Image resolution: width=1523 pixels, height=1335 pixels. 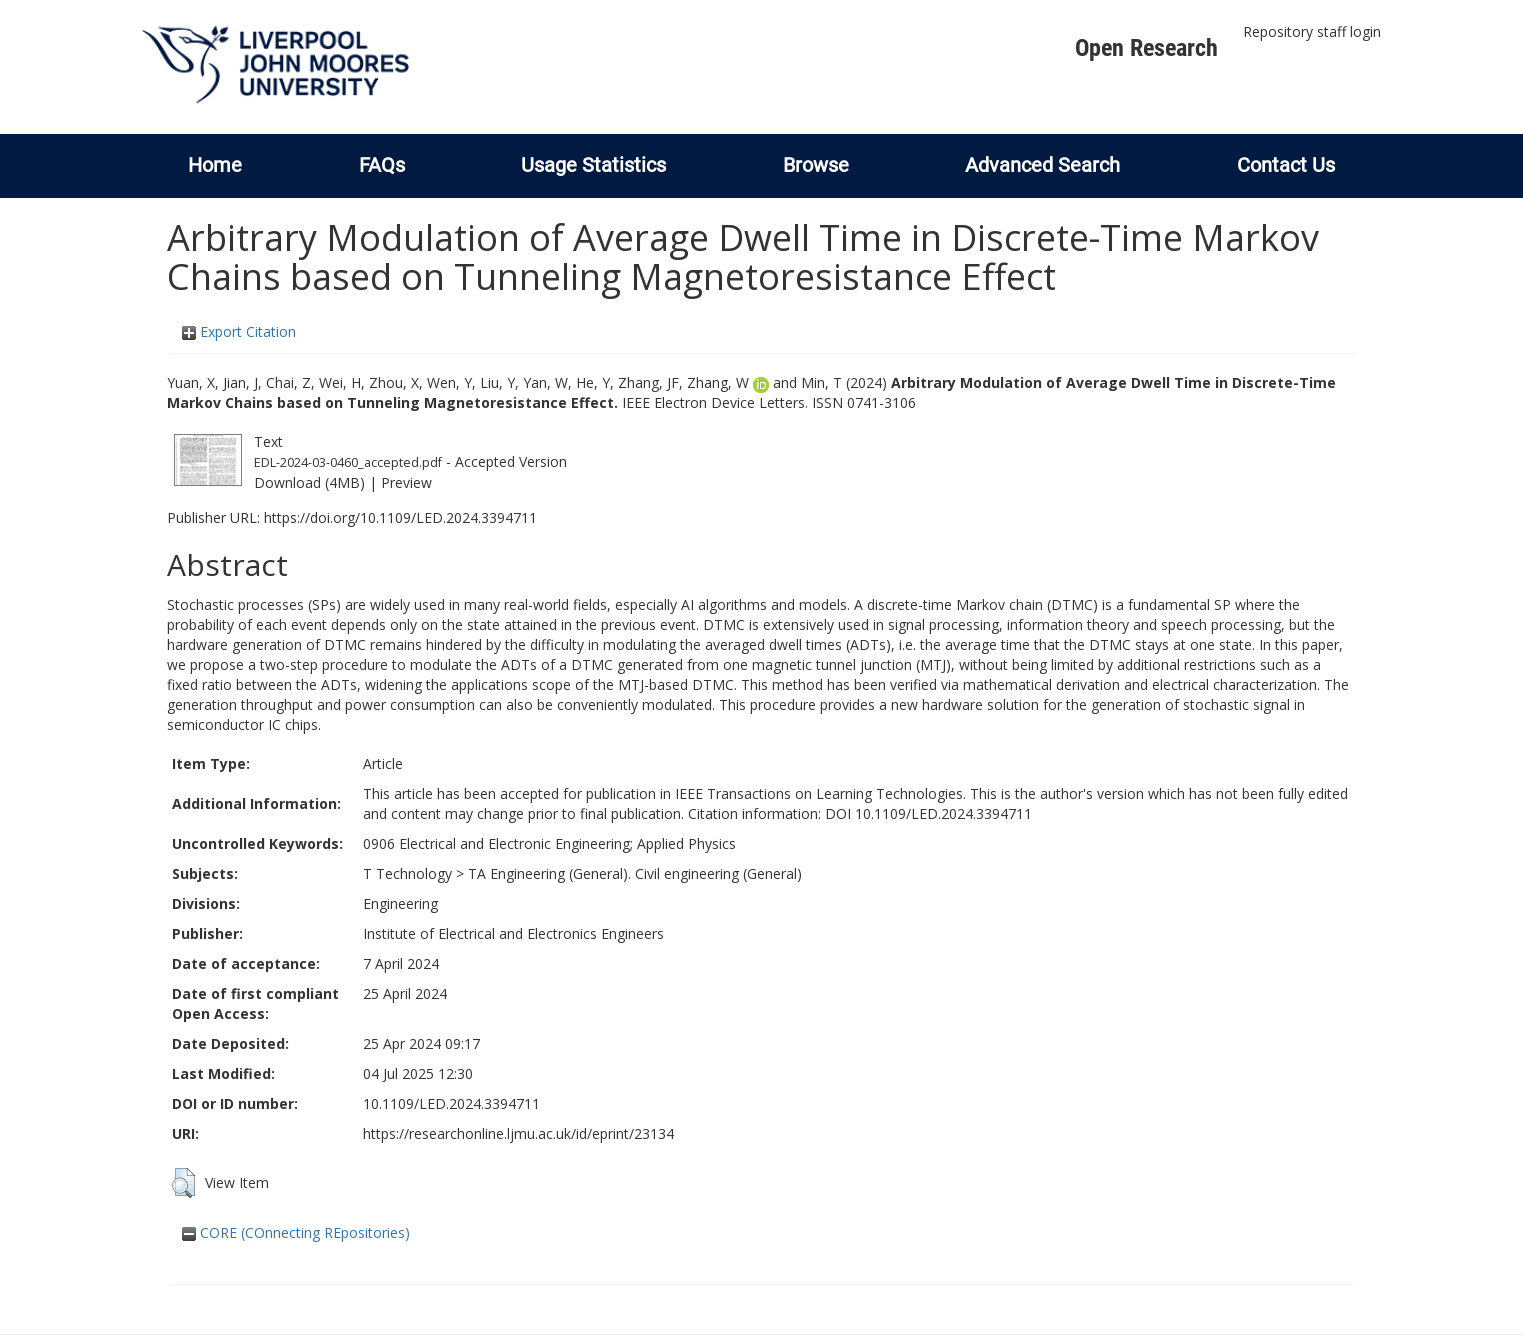 What do you see at coordinates (451, 1103) in the screenshot?
I see `10.1109/LED.2024.3394711` at bounding box center [451, 1103].